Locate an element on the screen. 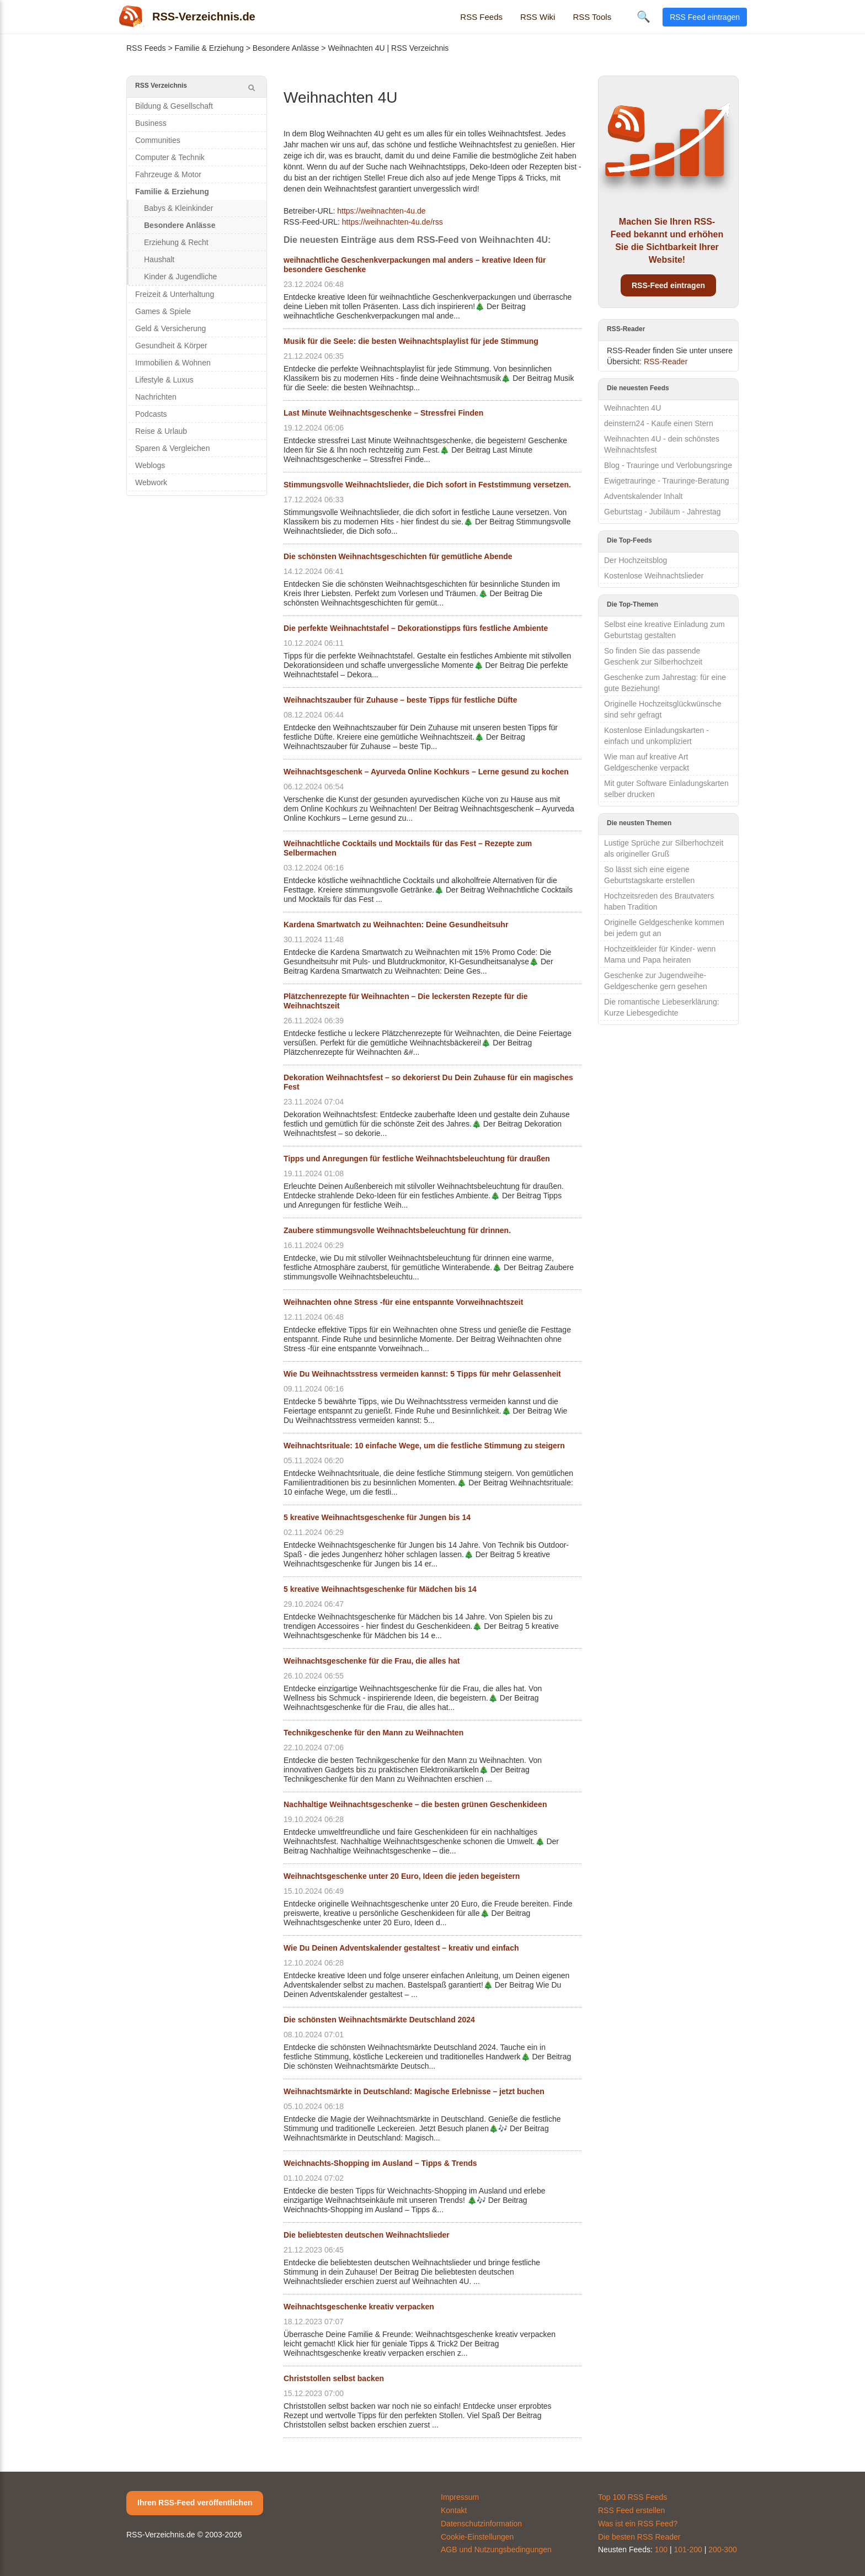 The width and height of the screenshot is (865, 2576). Weblogs is located at coordinates (150, 465).